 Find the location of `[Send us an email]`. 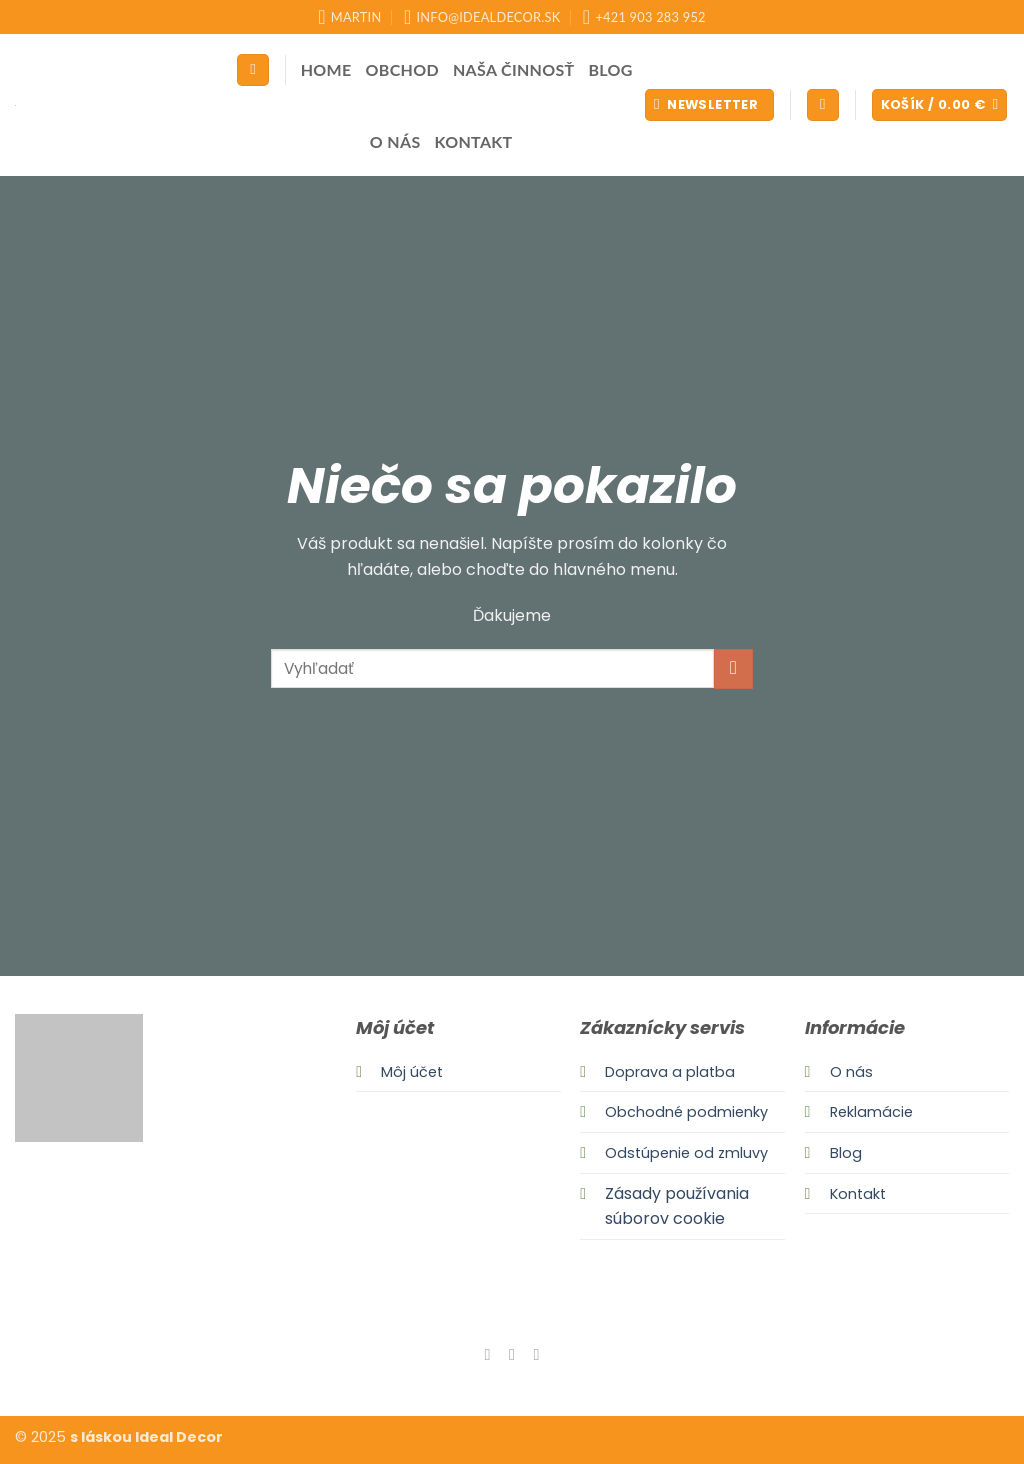

[Send us an email] is located at coordinates (536, 1354).